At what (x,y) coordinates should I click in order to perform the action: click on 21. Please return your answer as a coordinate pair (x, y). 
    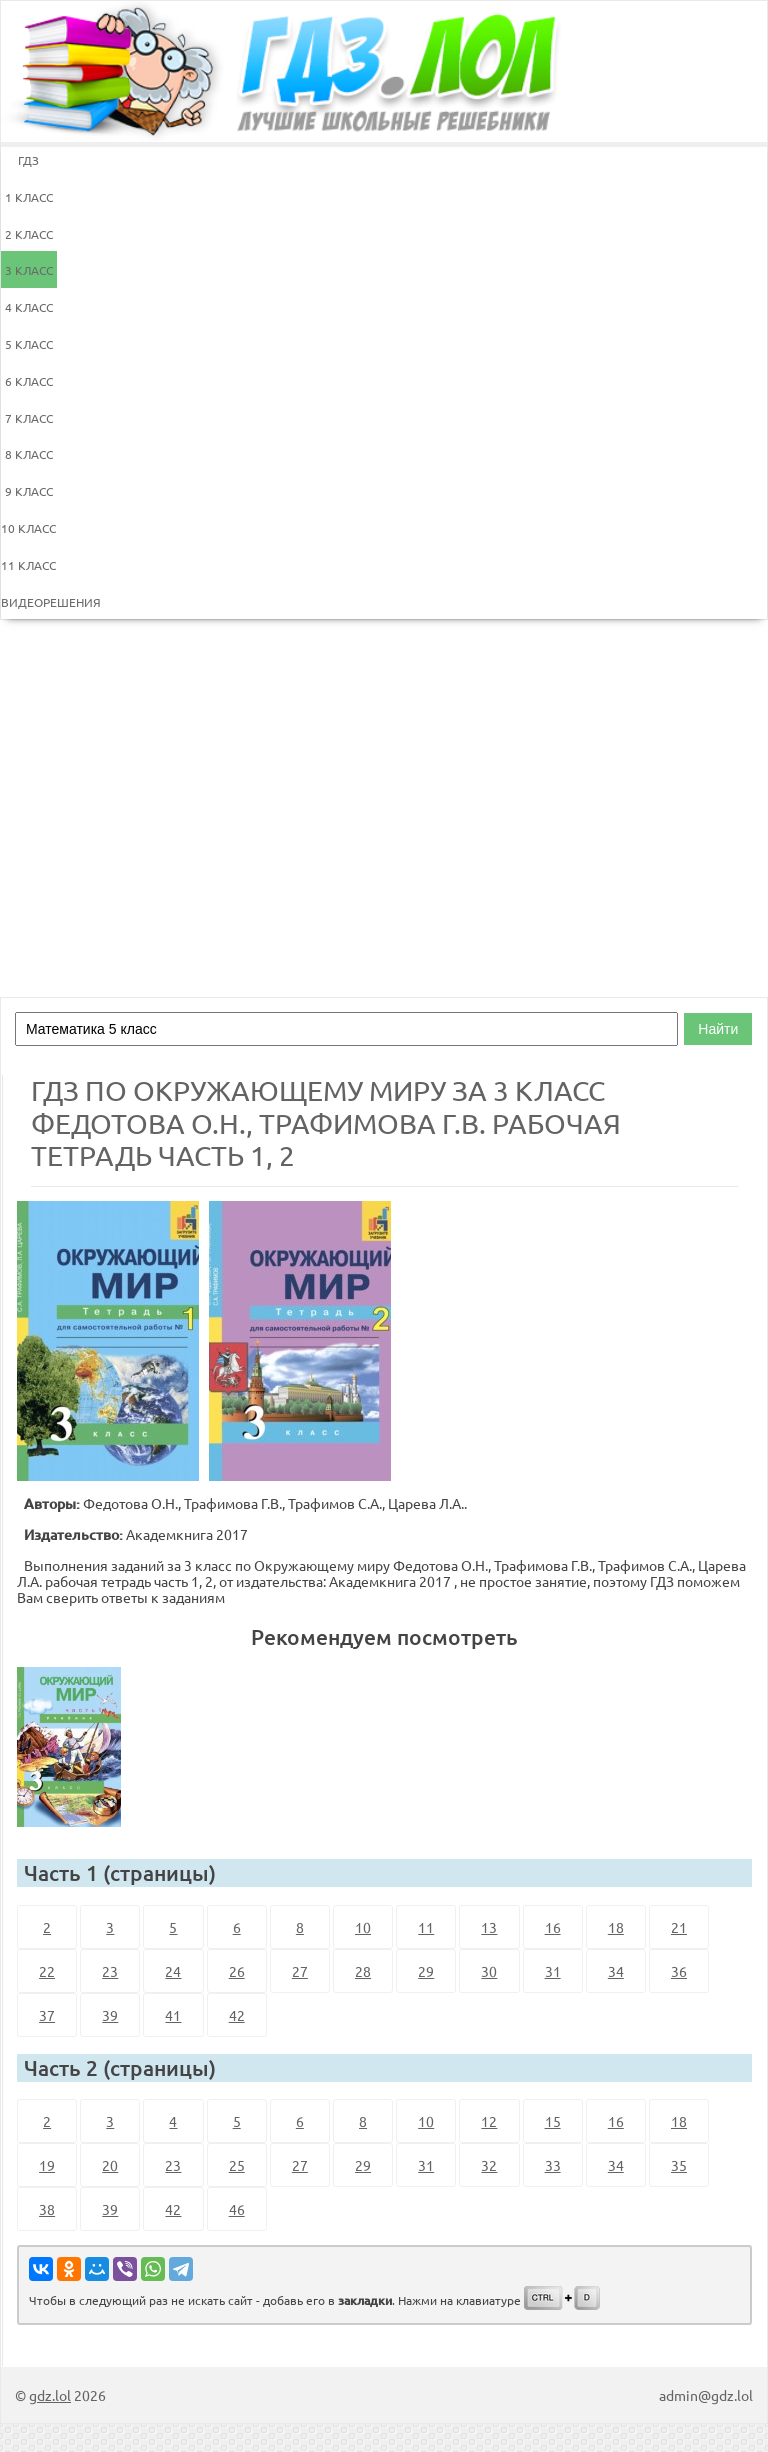
    Looking at the image, I should click on (679, 1927).